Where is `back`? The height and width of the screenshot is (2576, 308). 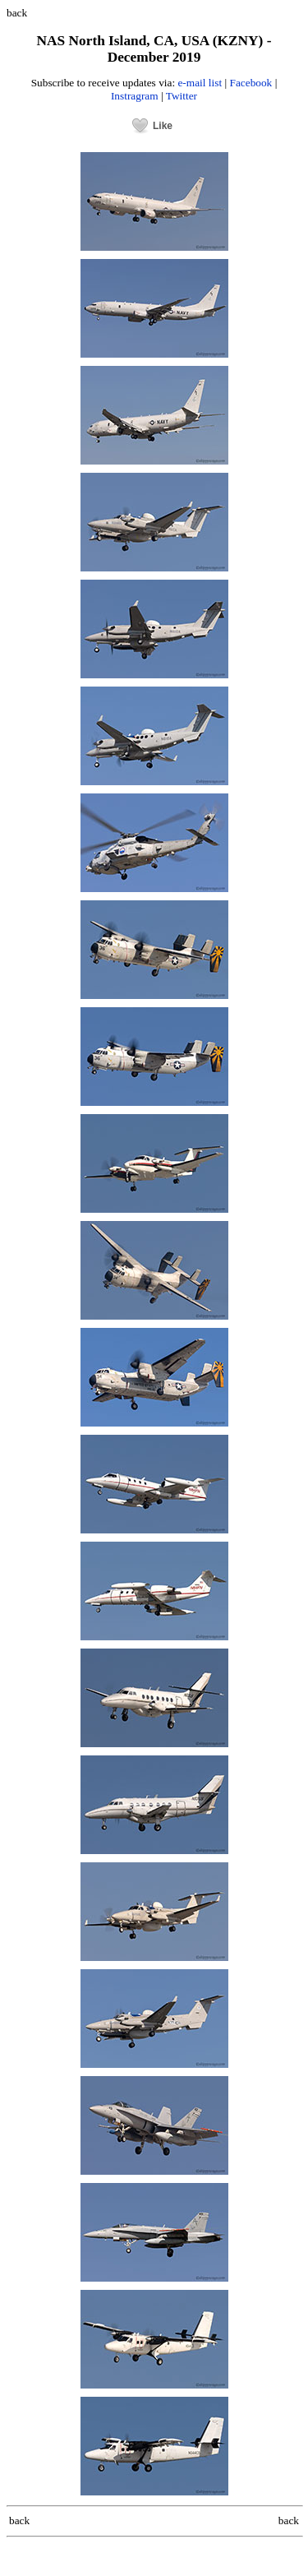 back is located at coordinates (17, 13).